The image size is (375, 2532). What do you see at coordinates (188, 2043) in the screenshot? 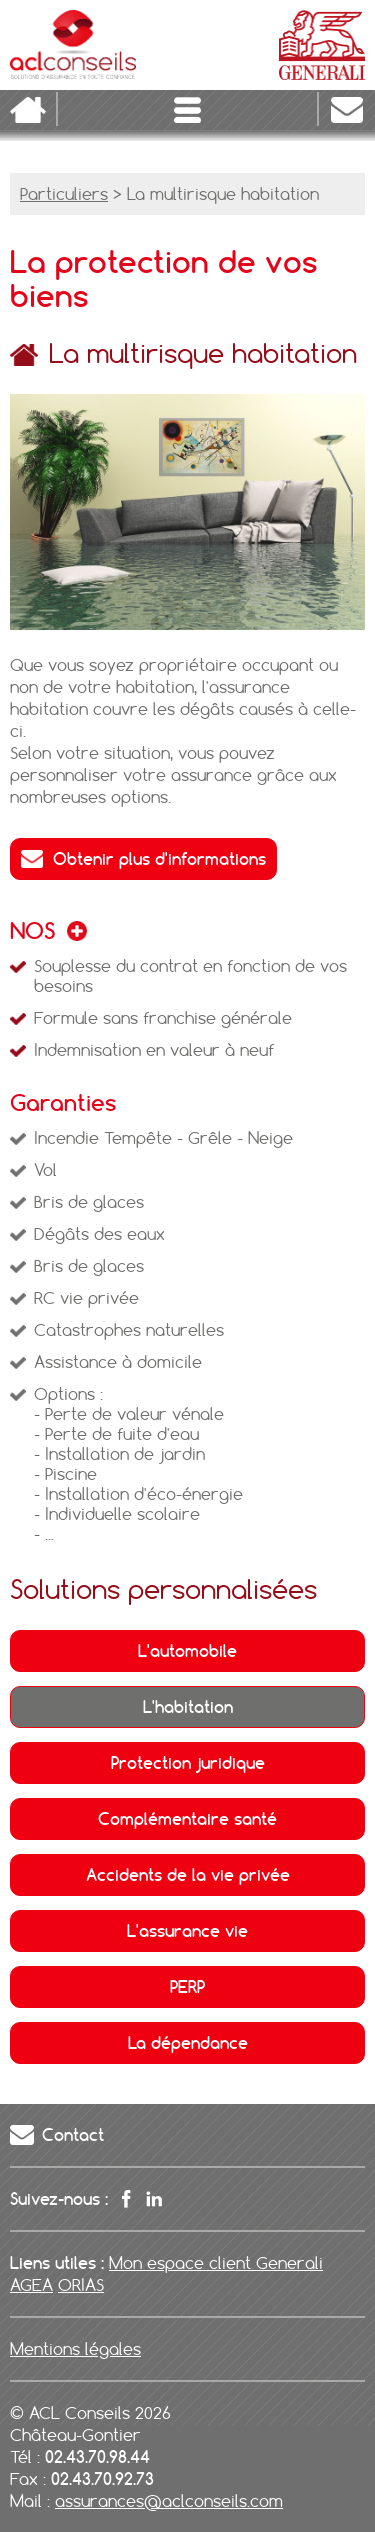
I see `La dépendance` at bounding box center [188, 2043].